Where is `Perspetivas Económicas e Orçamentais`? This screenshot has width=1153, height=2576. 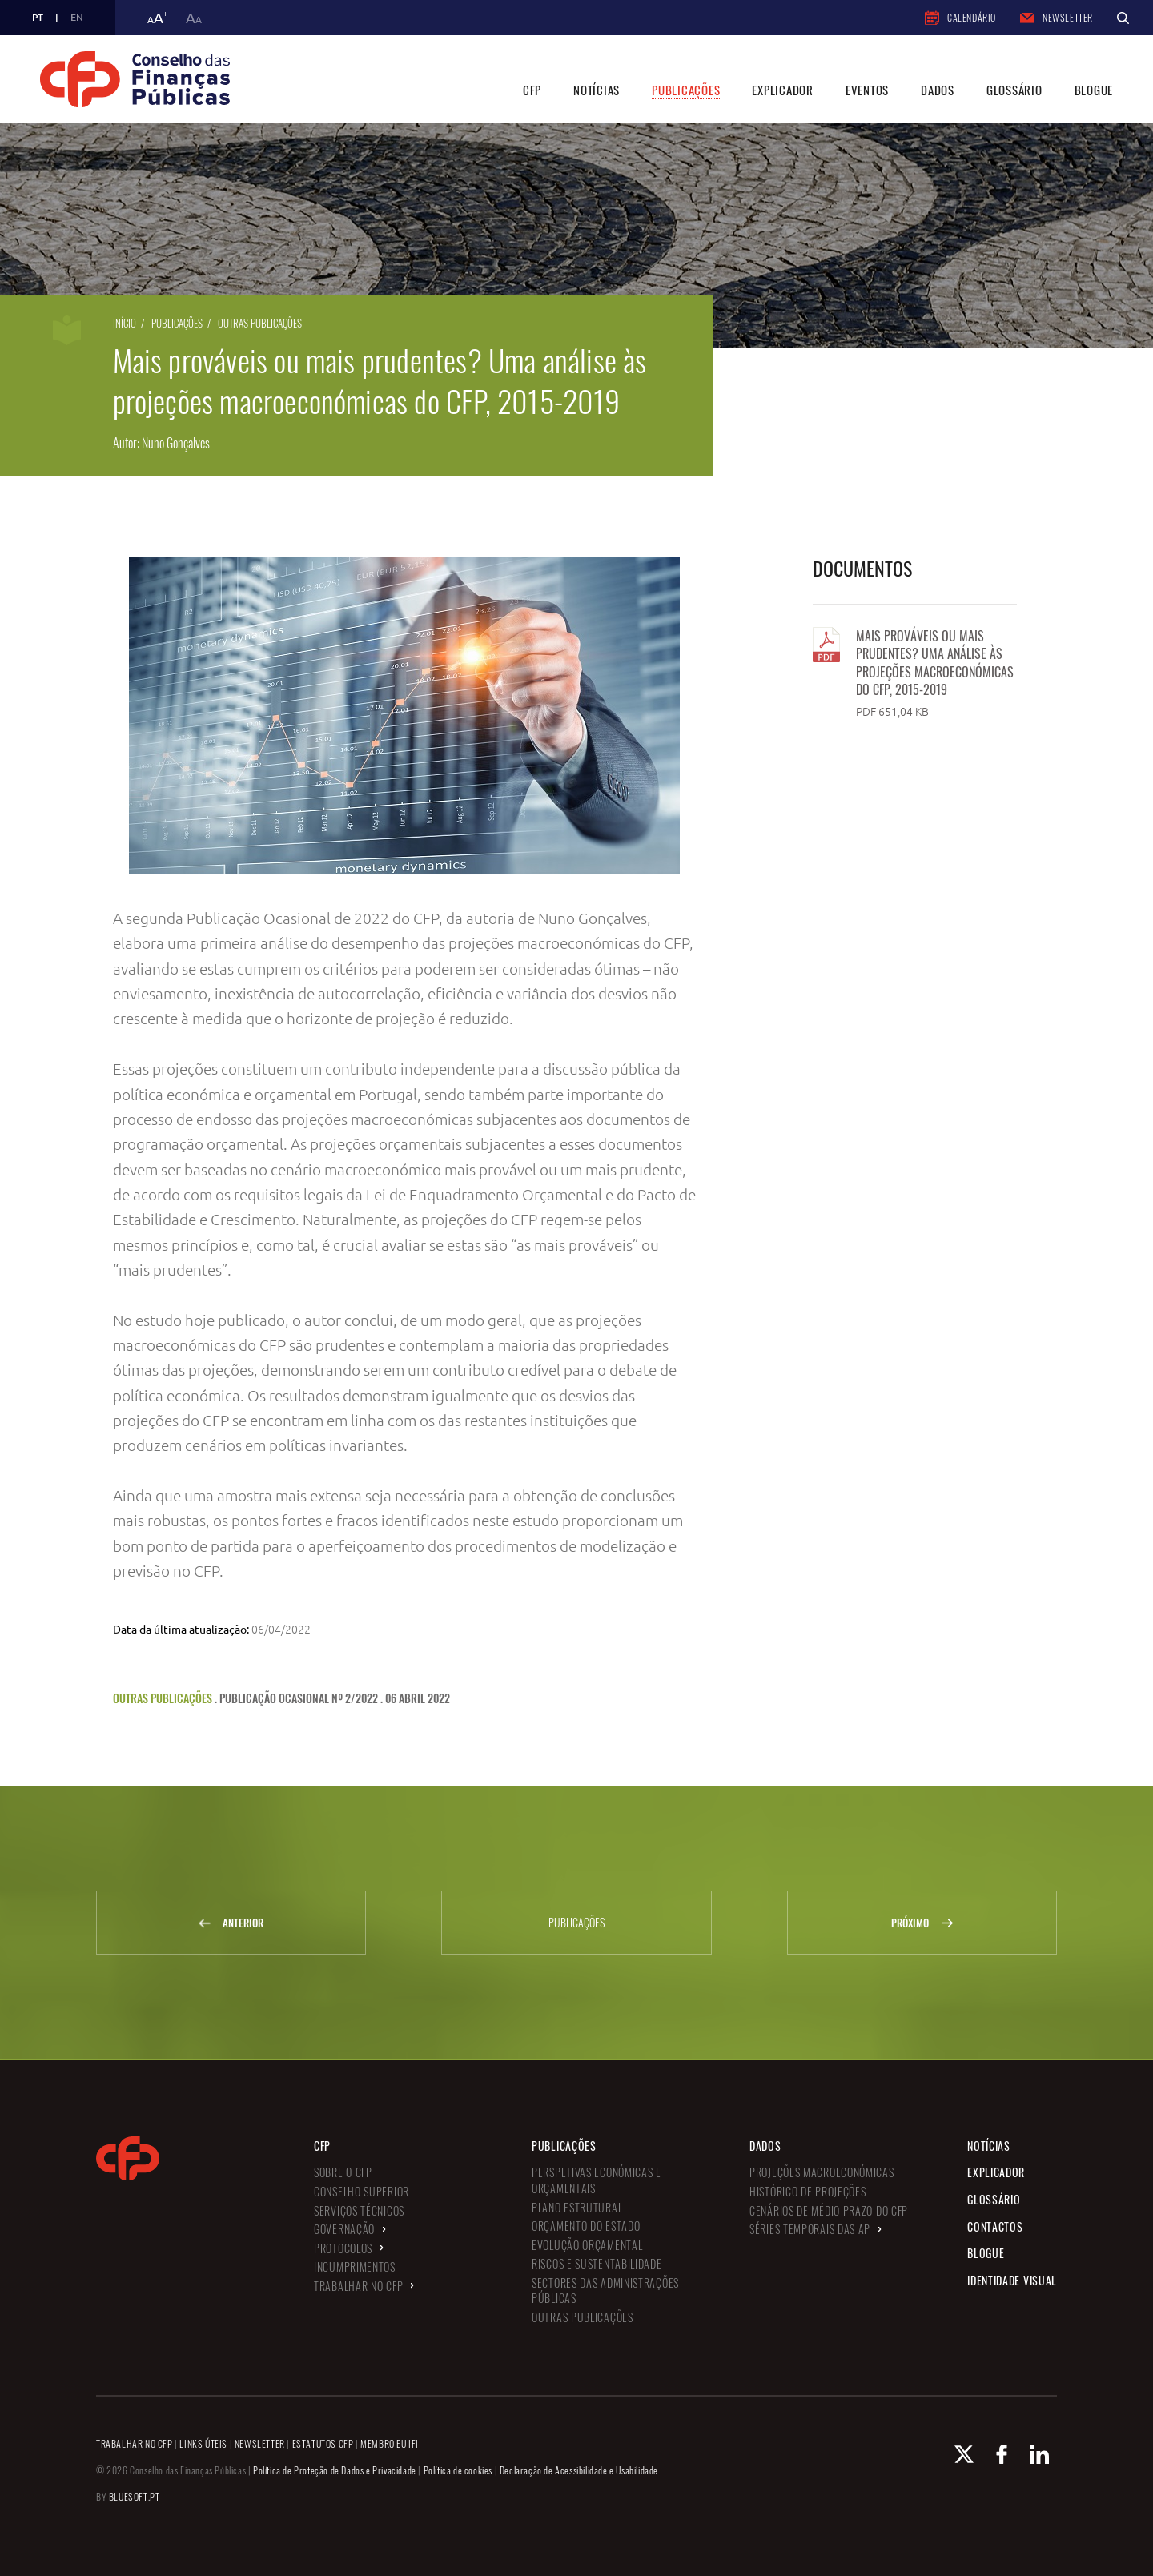
Perspetivas Económicas e Orçamentais is located at coordinates (596, 2180).